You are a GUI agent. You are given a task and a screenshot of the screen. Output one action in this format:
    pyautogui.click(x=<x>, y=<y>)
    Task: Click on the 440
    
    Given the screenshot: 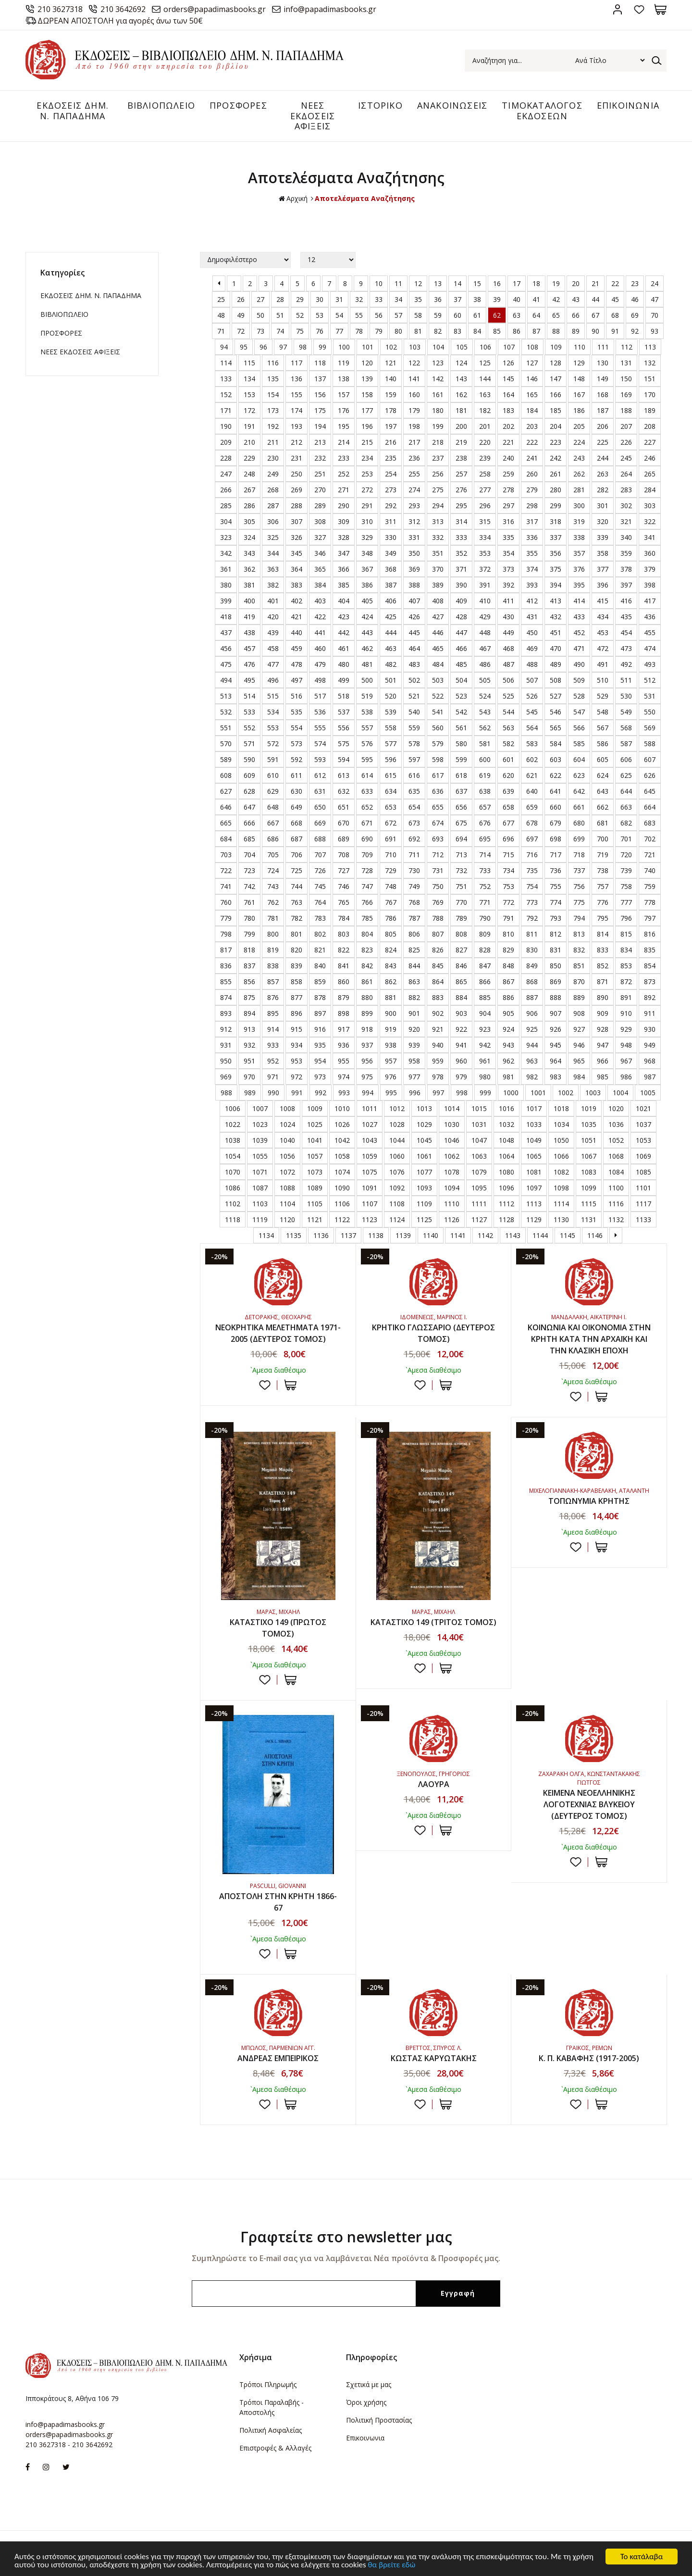 What is the action you would take?
    pyautogui.click(x=296, y=632)
    